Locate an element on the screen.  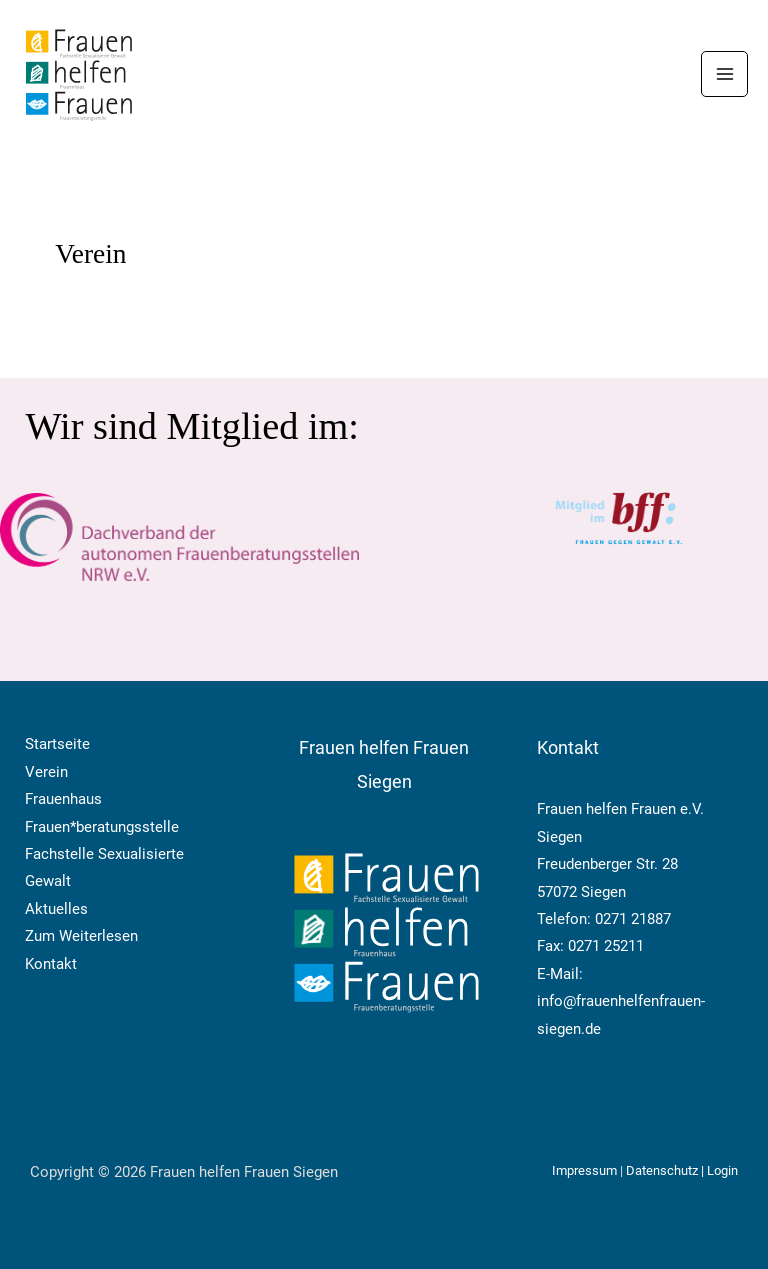
Startseite is located at coordinates (57, 744).